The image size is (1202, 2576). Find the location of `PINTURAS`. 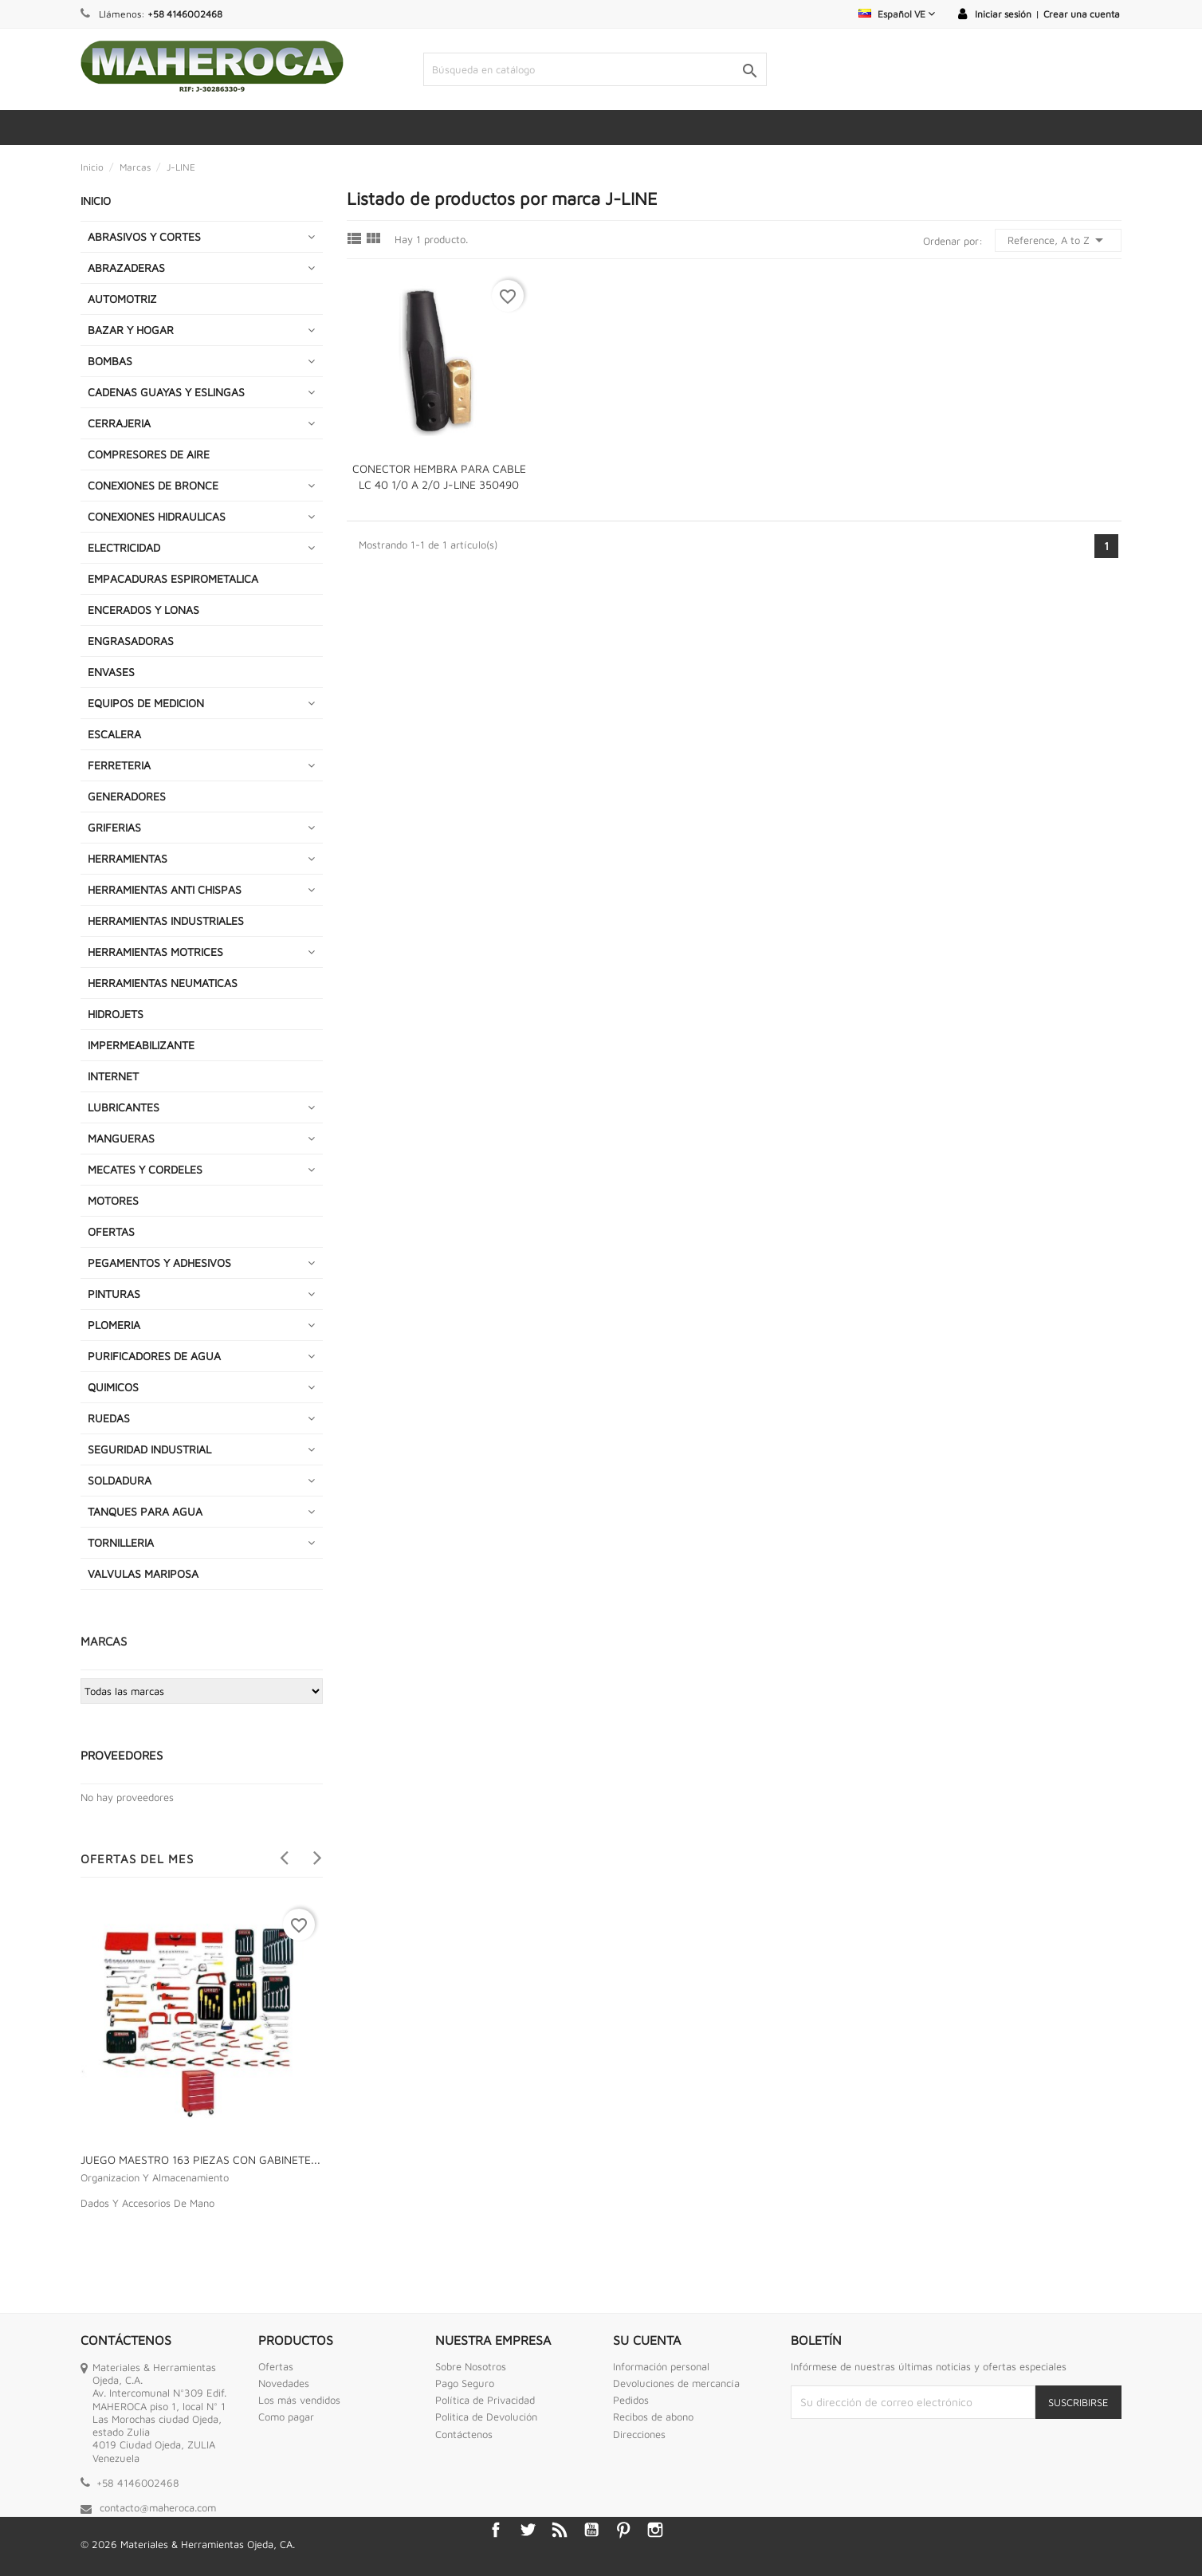

PINTURAS is located at coordinates (114, 1293).